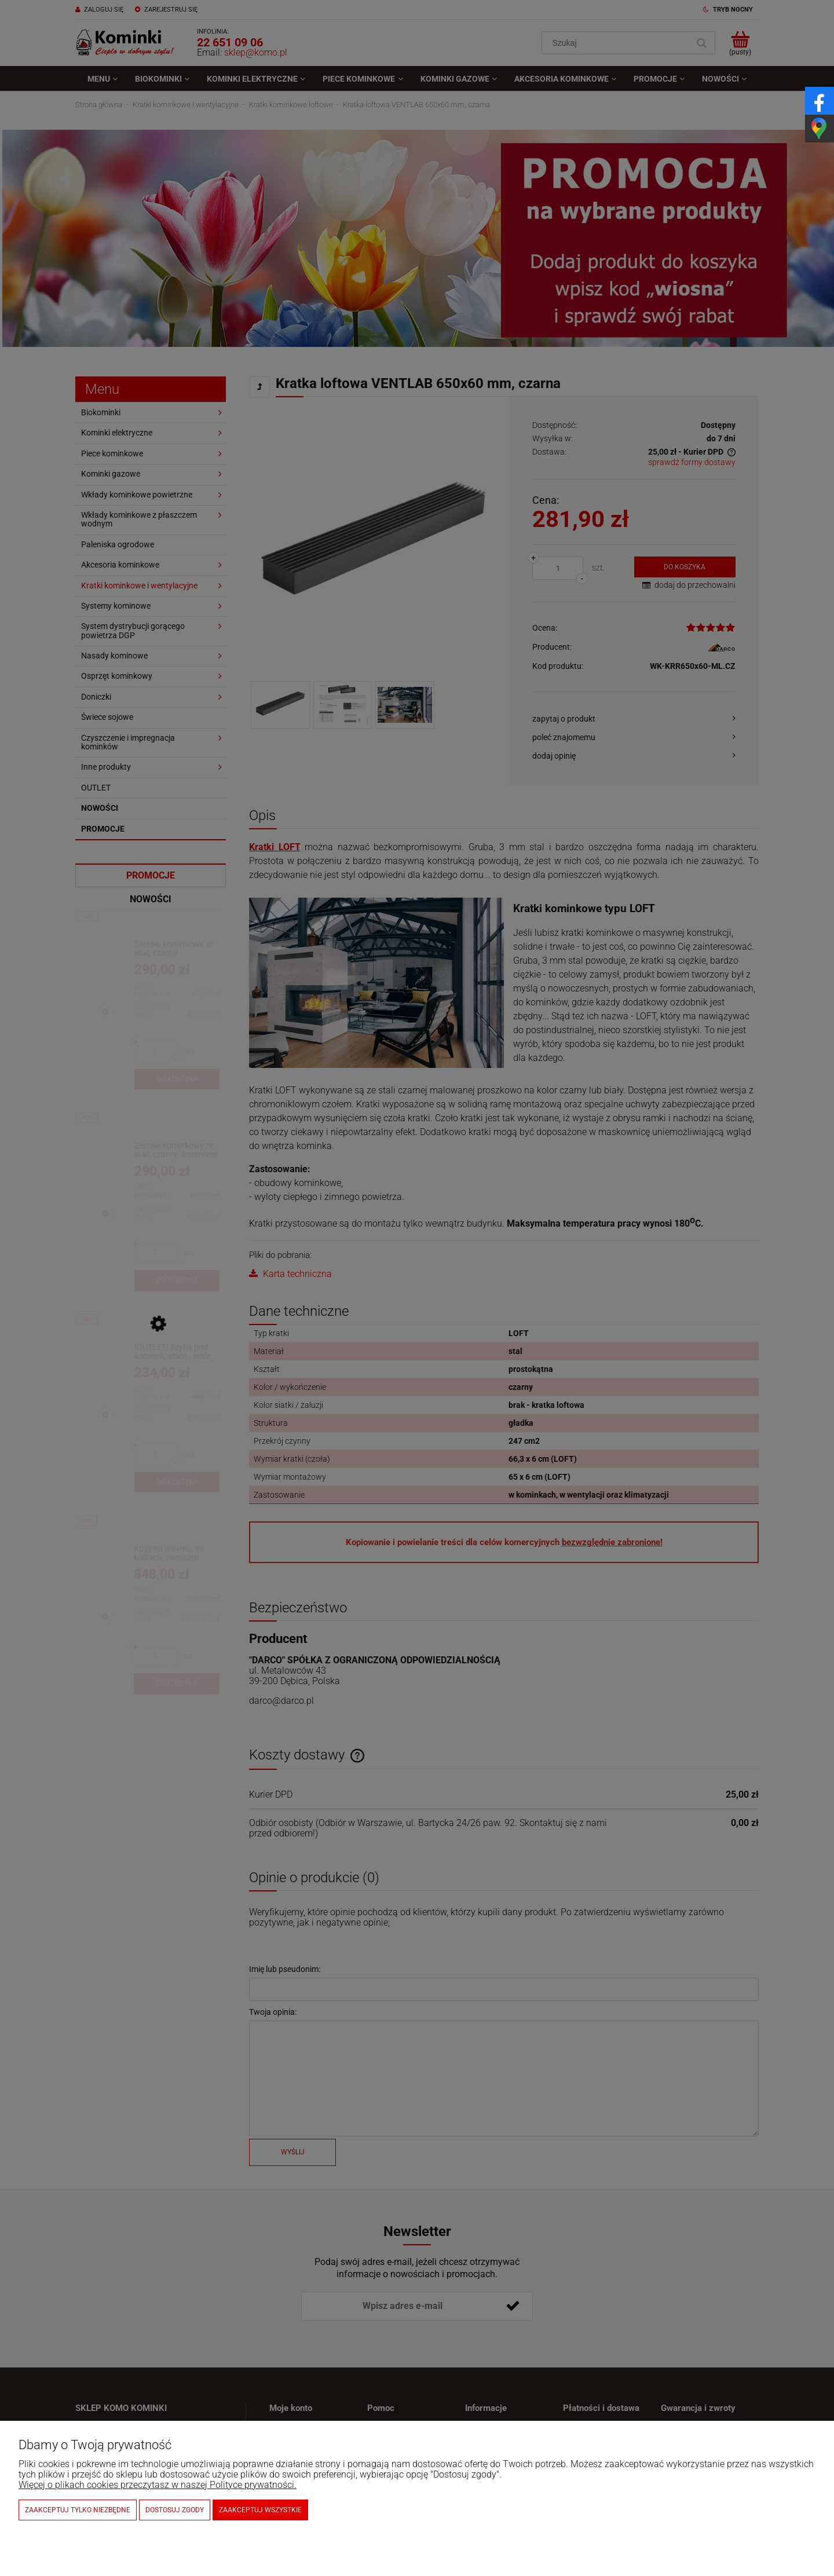 The height and width of the screenshot is (2576, 834). I want to click on Zaakceptuj wszystkie, so click(260, 2510).